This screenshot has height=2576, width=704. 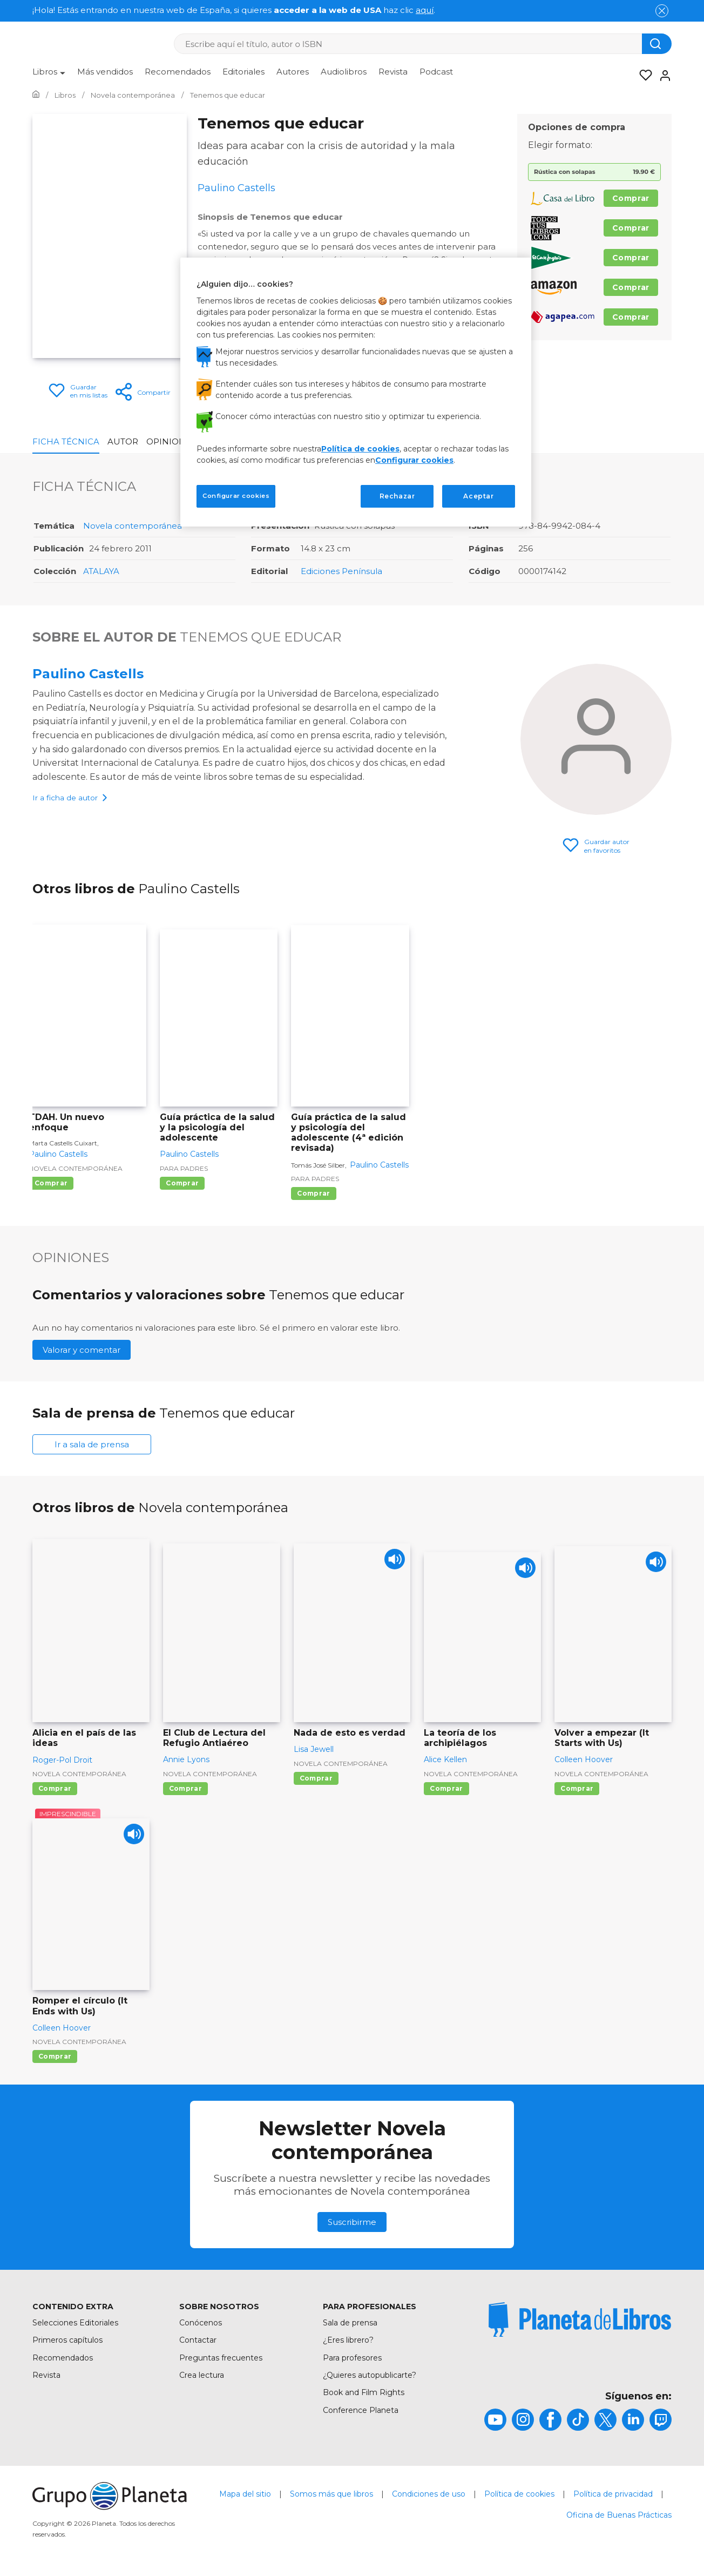 What do you see at coordinates (220, 2358) in the screenshot?
I see `Preguntas frecuentes` at bounding box center [220, 2358].